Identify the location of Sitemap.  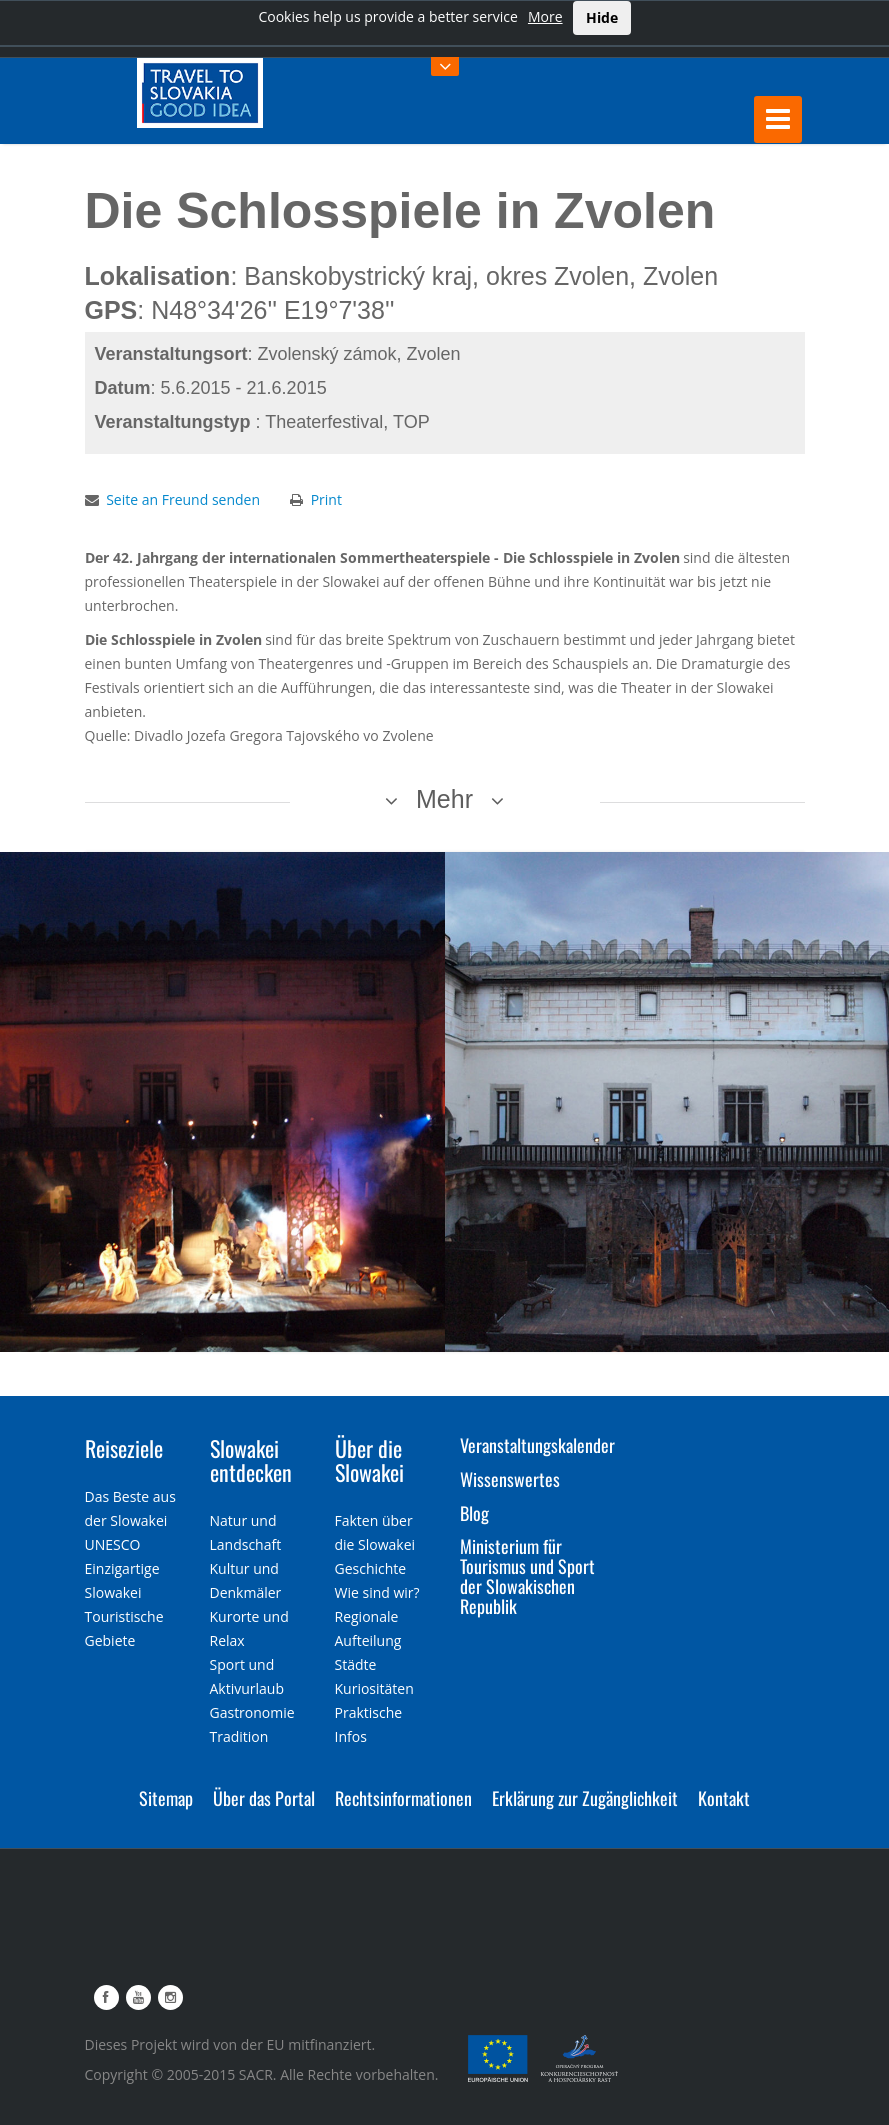
(166, 1798).